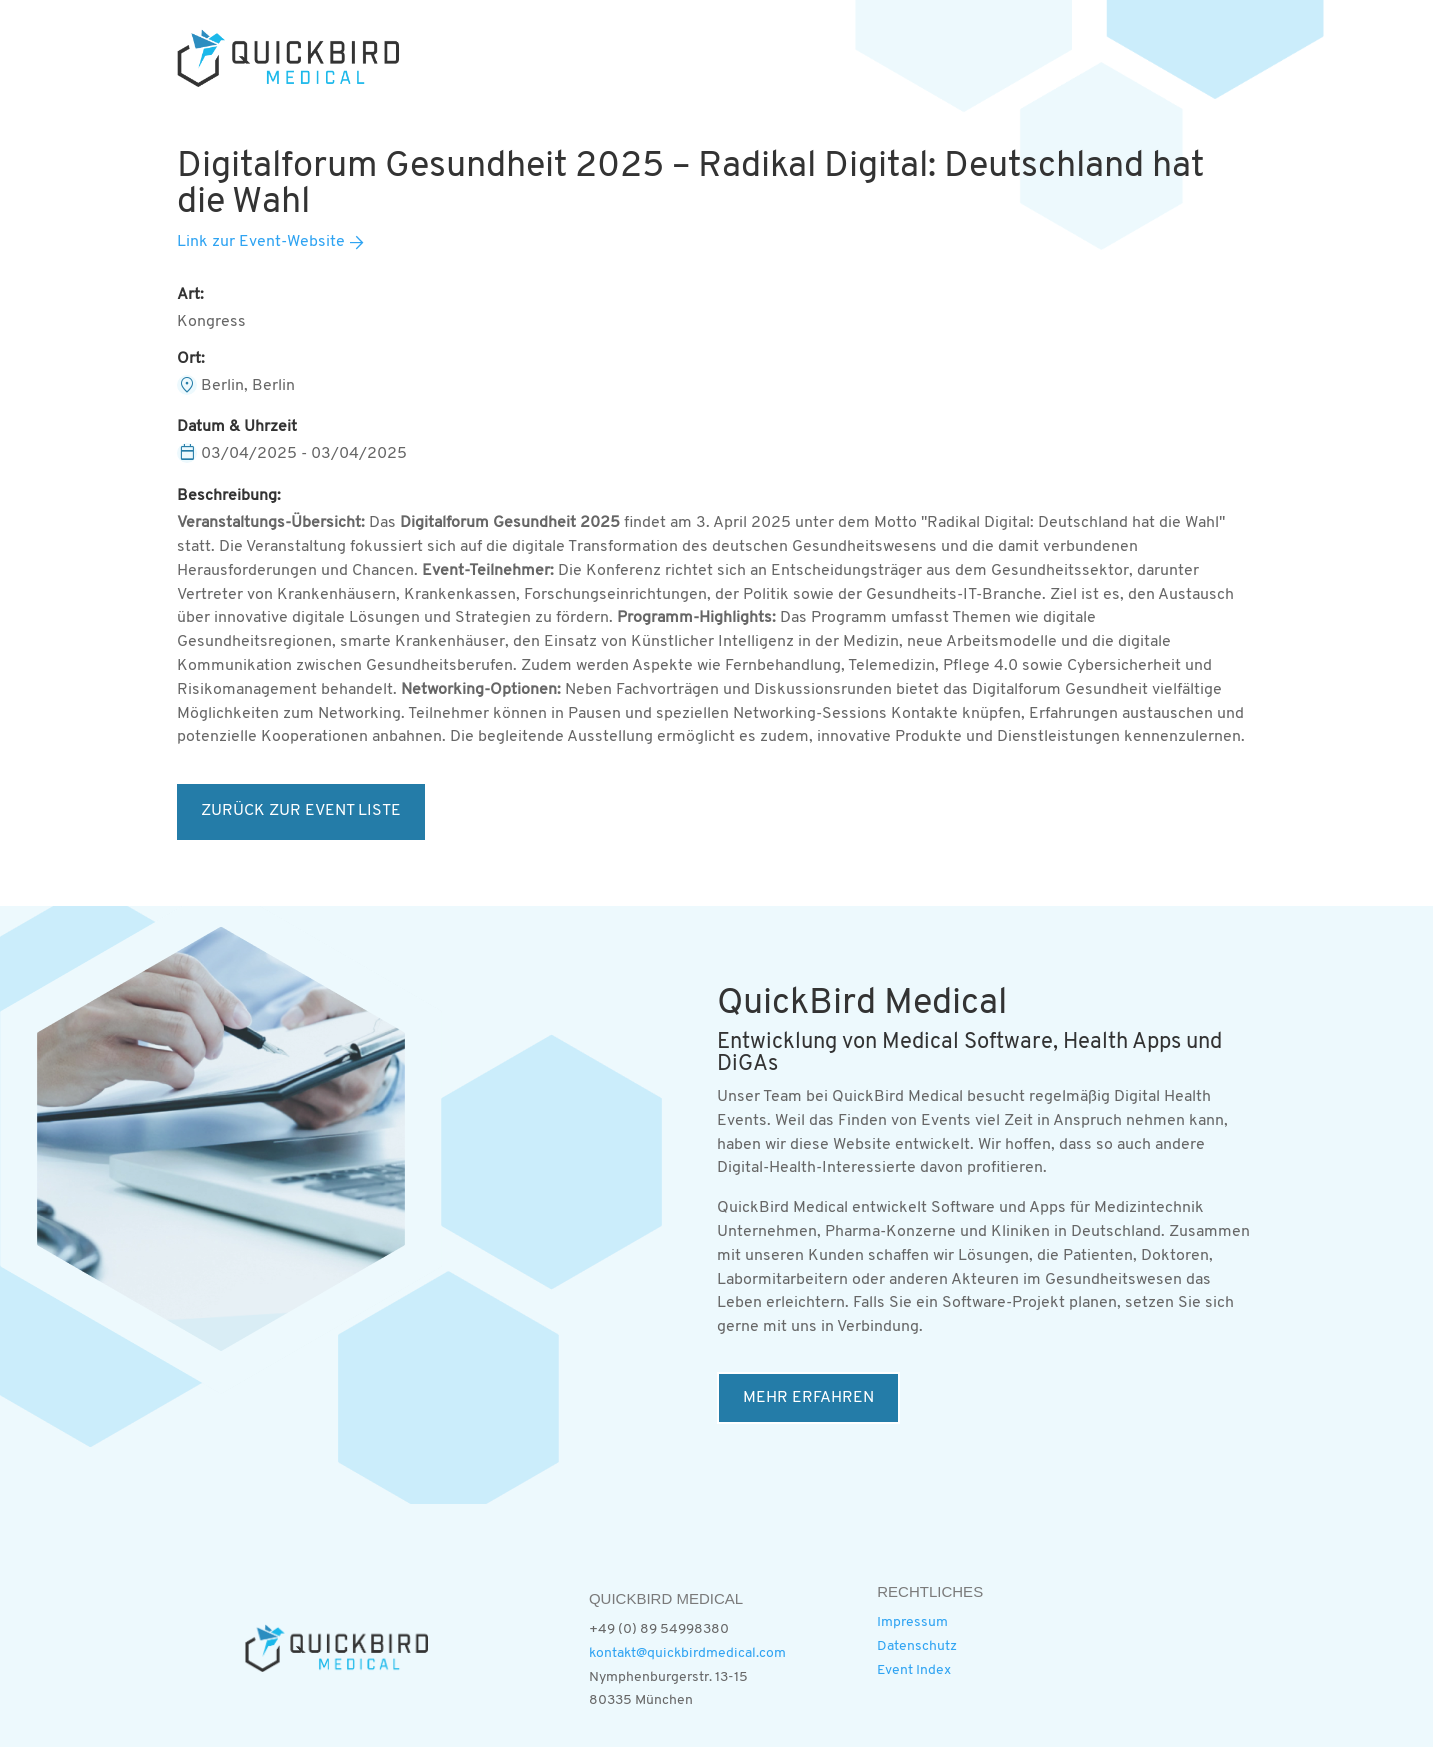  What do you see at coordinates (917, 1646) in the screenshot?
I see `Datenschutz` at bounding box center [917, 1646].